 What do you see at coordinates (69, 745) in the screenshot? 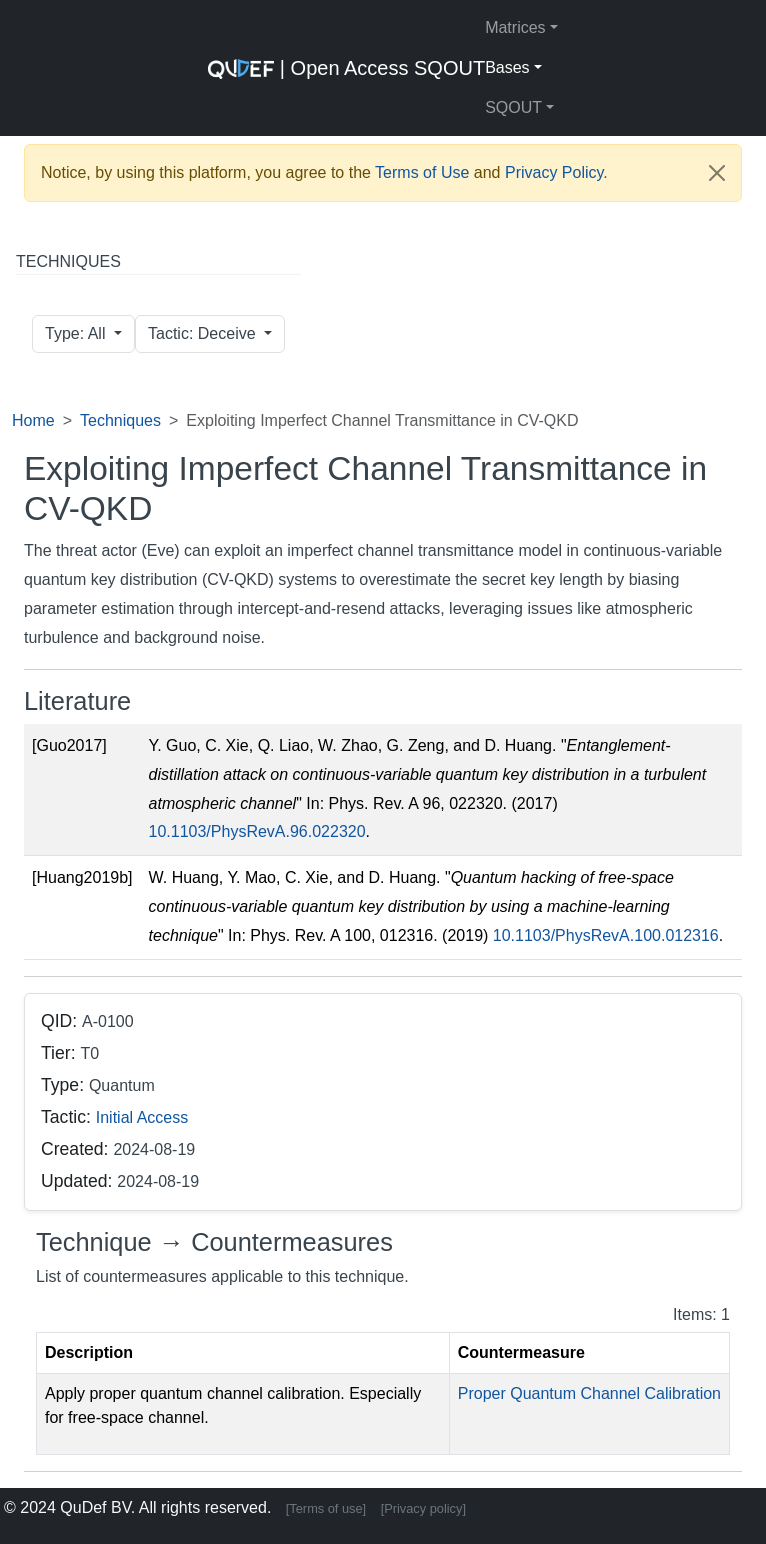
I see `[Guo2017]` at bounding box center [69, 745].